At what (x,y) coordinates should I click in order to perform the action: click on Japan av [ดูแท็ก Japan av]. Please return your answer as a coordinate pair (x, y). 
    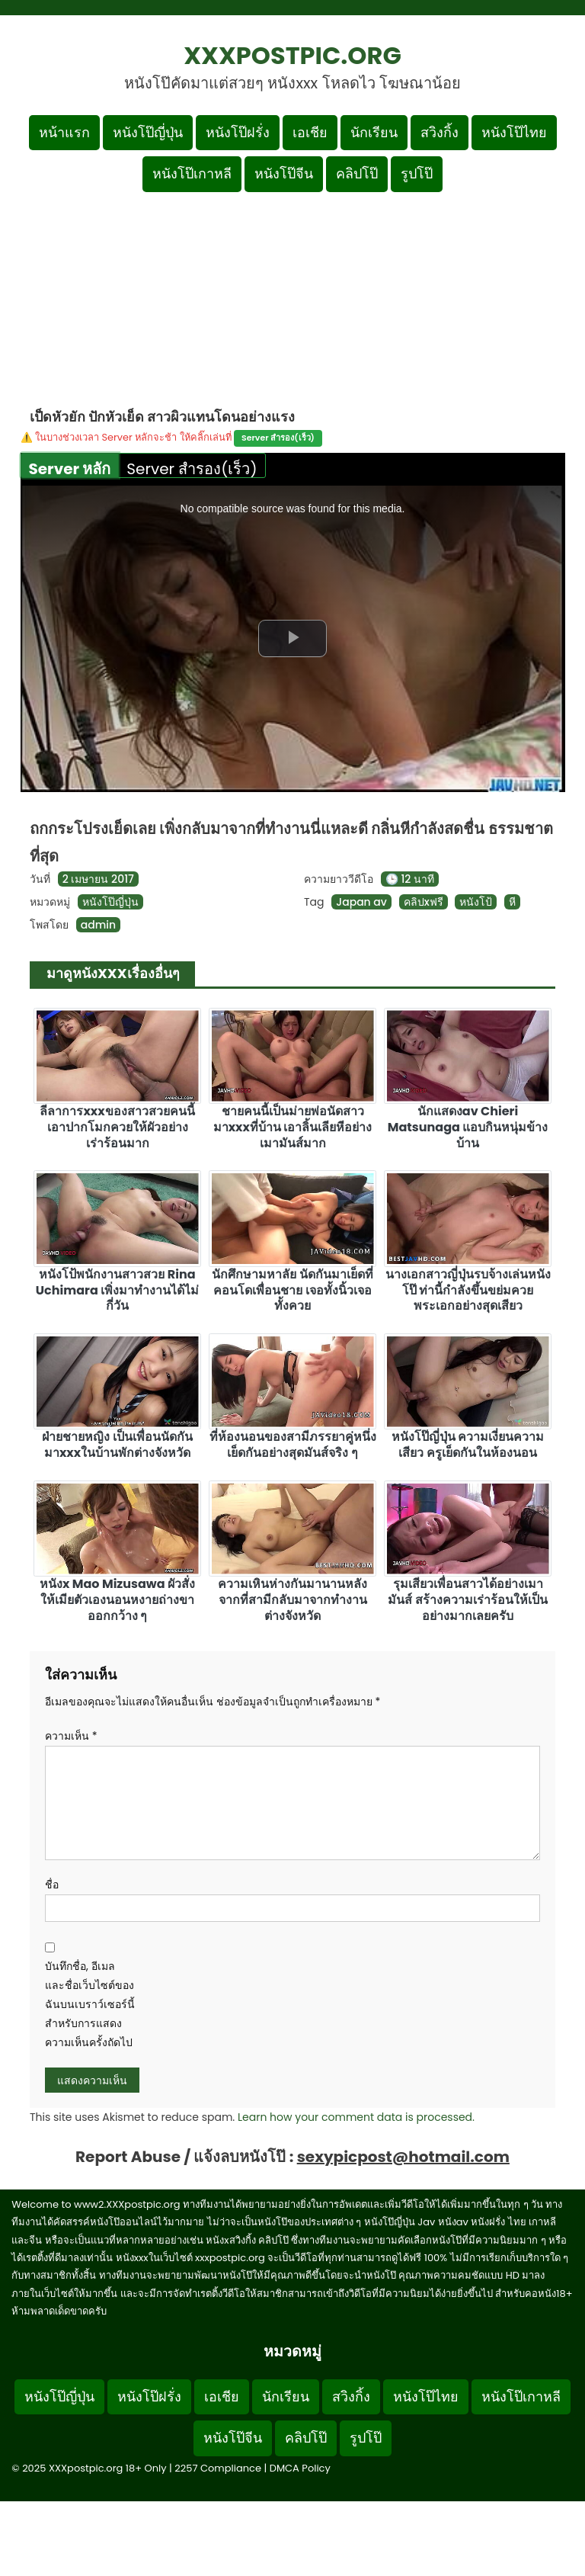
    Looking at the image, I should click on (361, 901).